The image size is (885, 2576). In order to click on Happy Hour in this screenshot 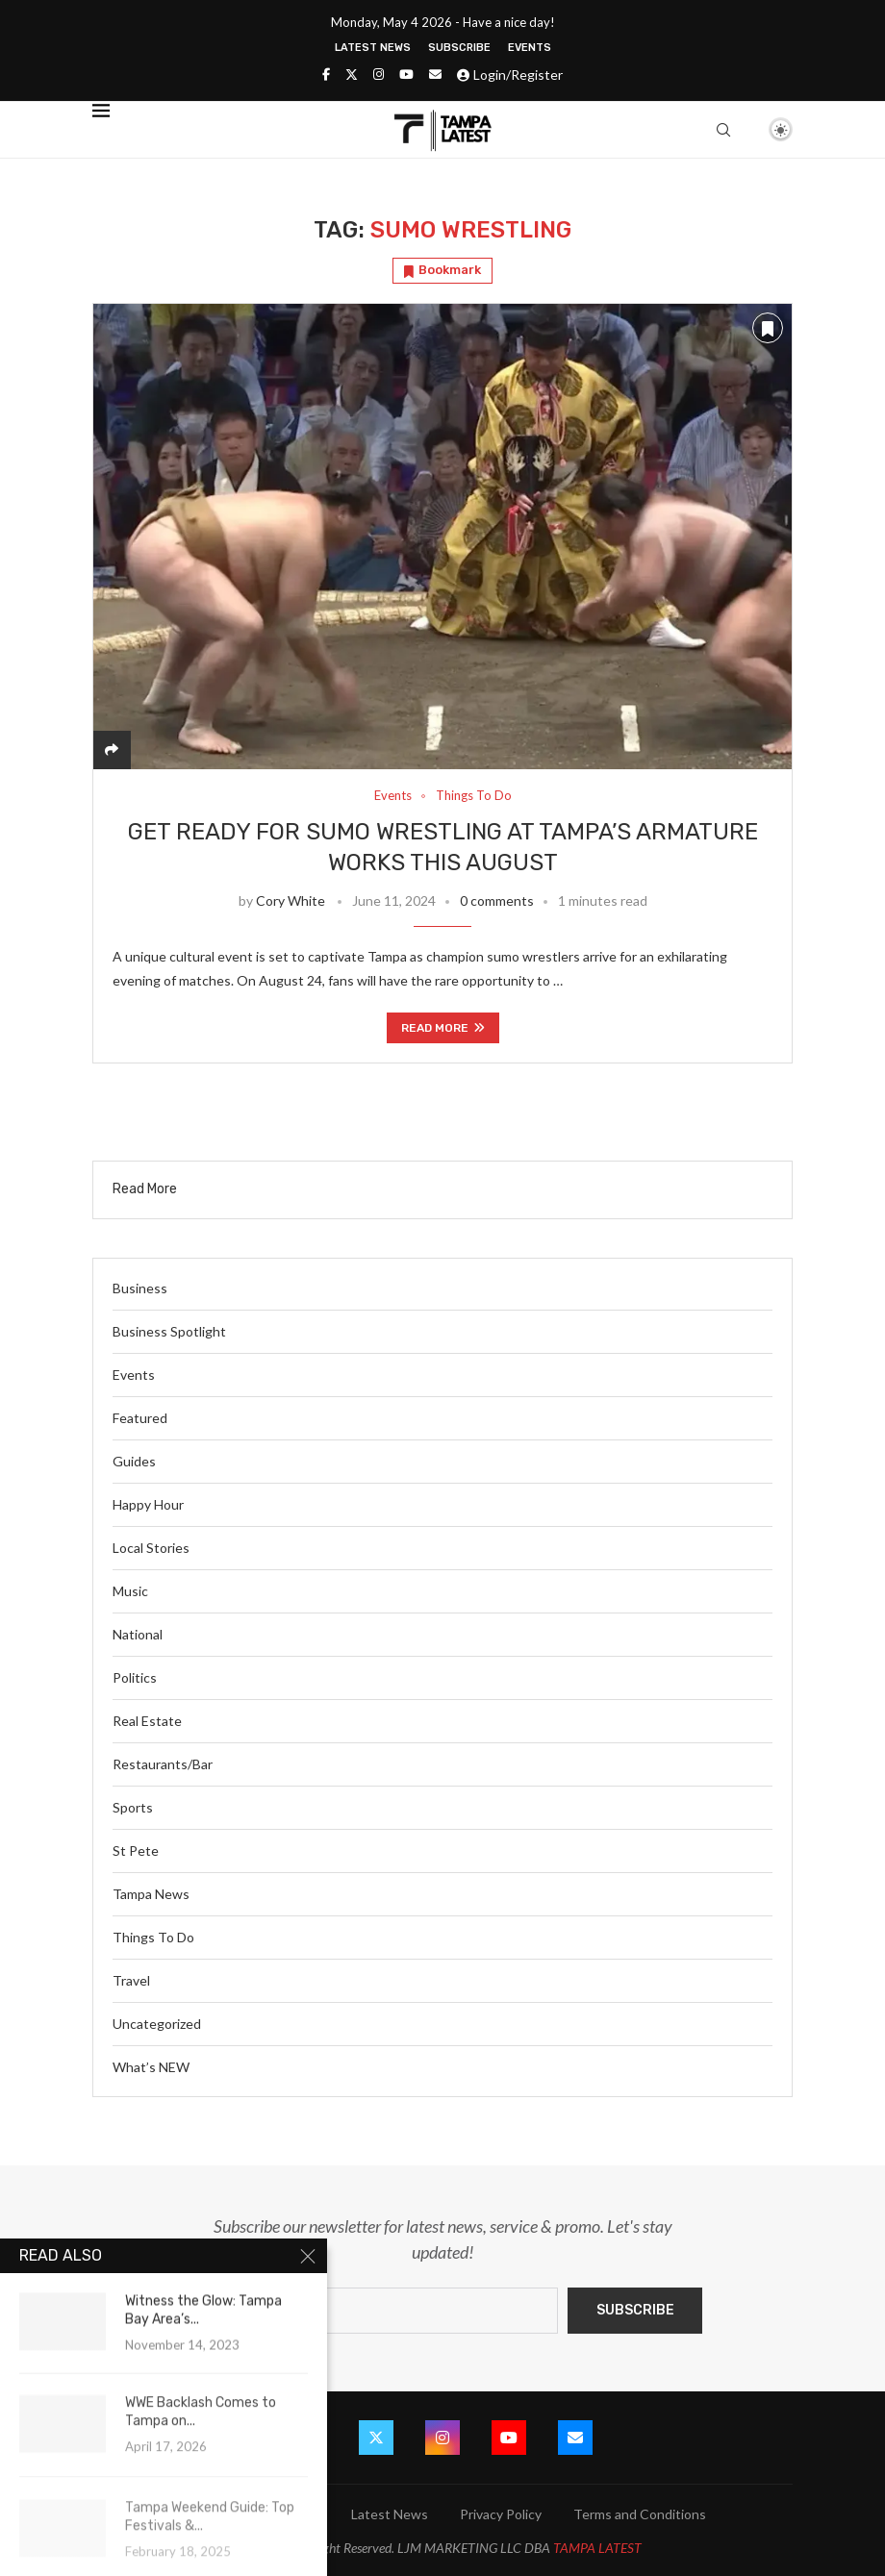, I will do `click(148, 1504)`.